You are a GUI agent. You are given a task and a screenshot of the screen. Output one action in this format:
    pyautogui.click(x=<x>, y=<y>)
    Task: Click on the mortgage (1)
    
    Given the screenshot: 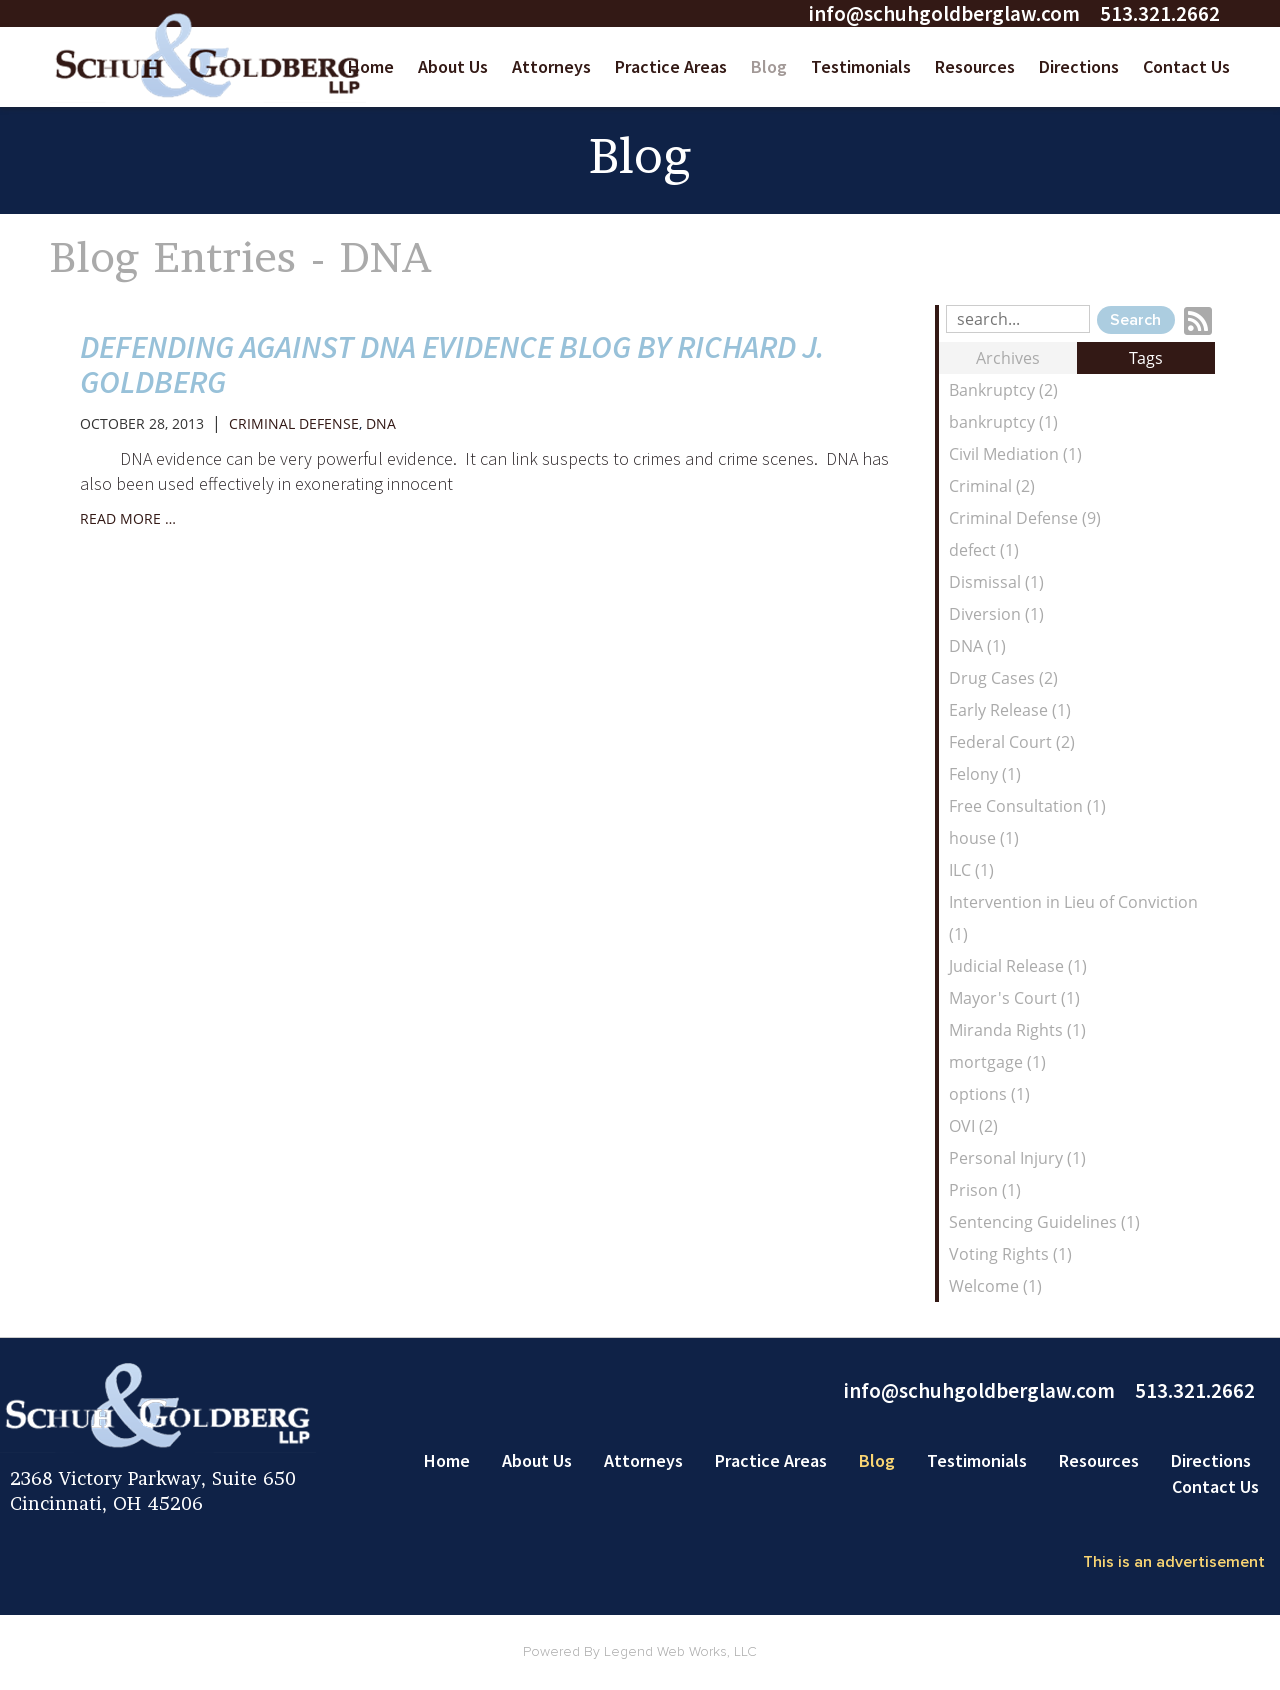 What is the action you would take?
    pyautogui.click(x=997, y=1062)
    